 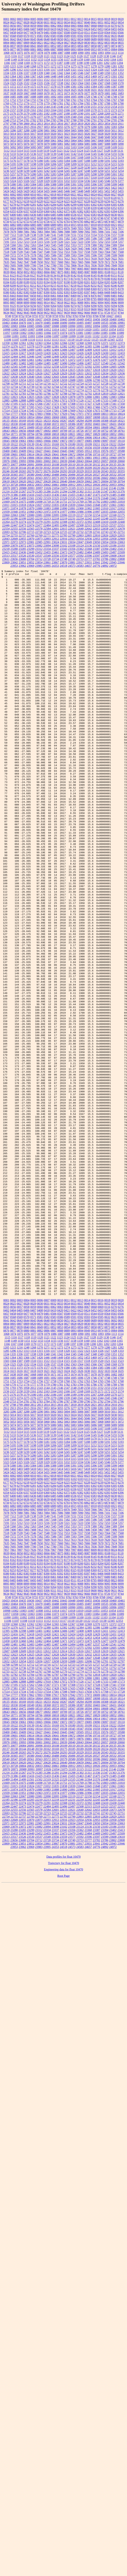 I want to click on 19443, so click(x=55, y=451).